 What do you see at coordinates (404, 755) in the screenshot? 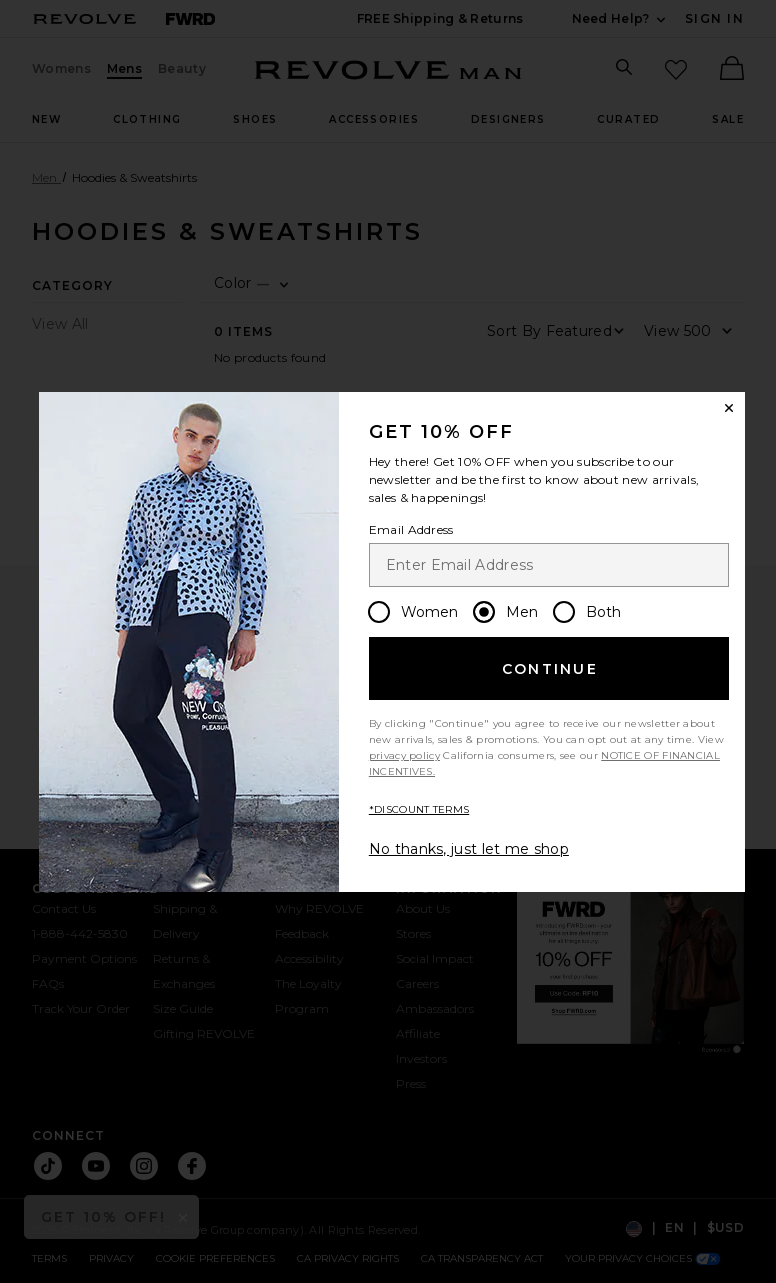
I see `privacy policy` at bounding box center [404, 755].